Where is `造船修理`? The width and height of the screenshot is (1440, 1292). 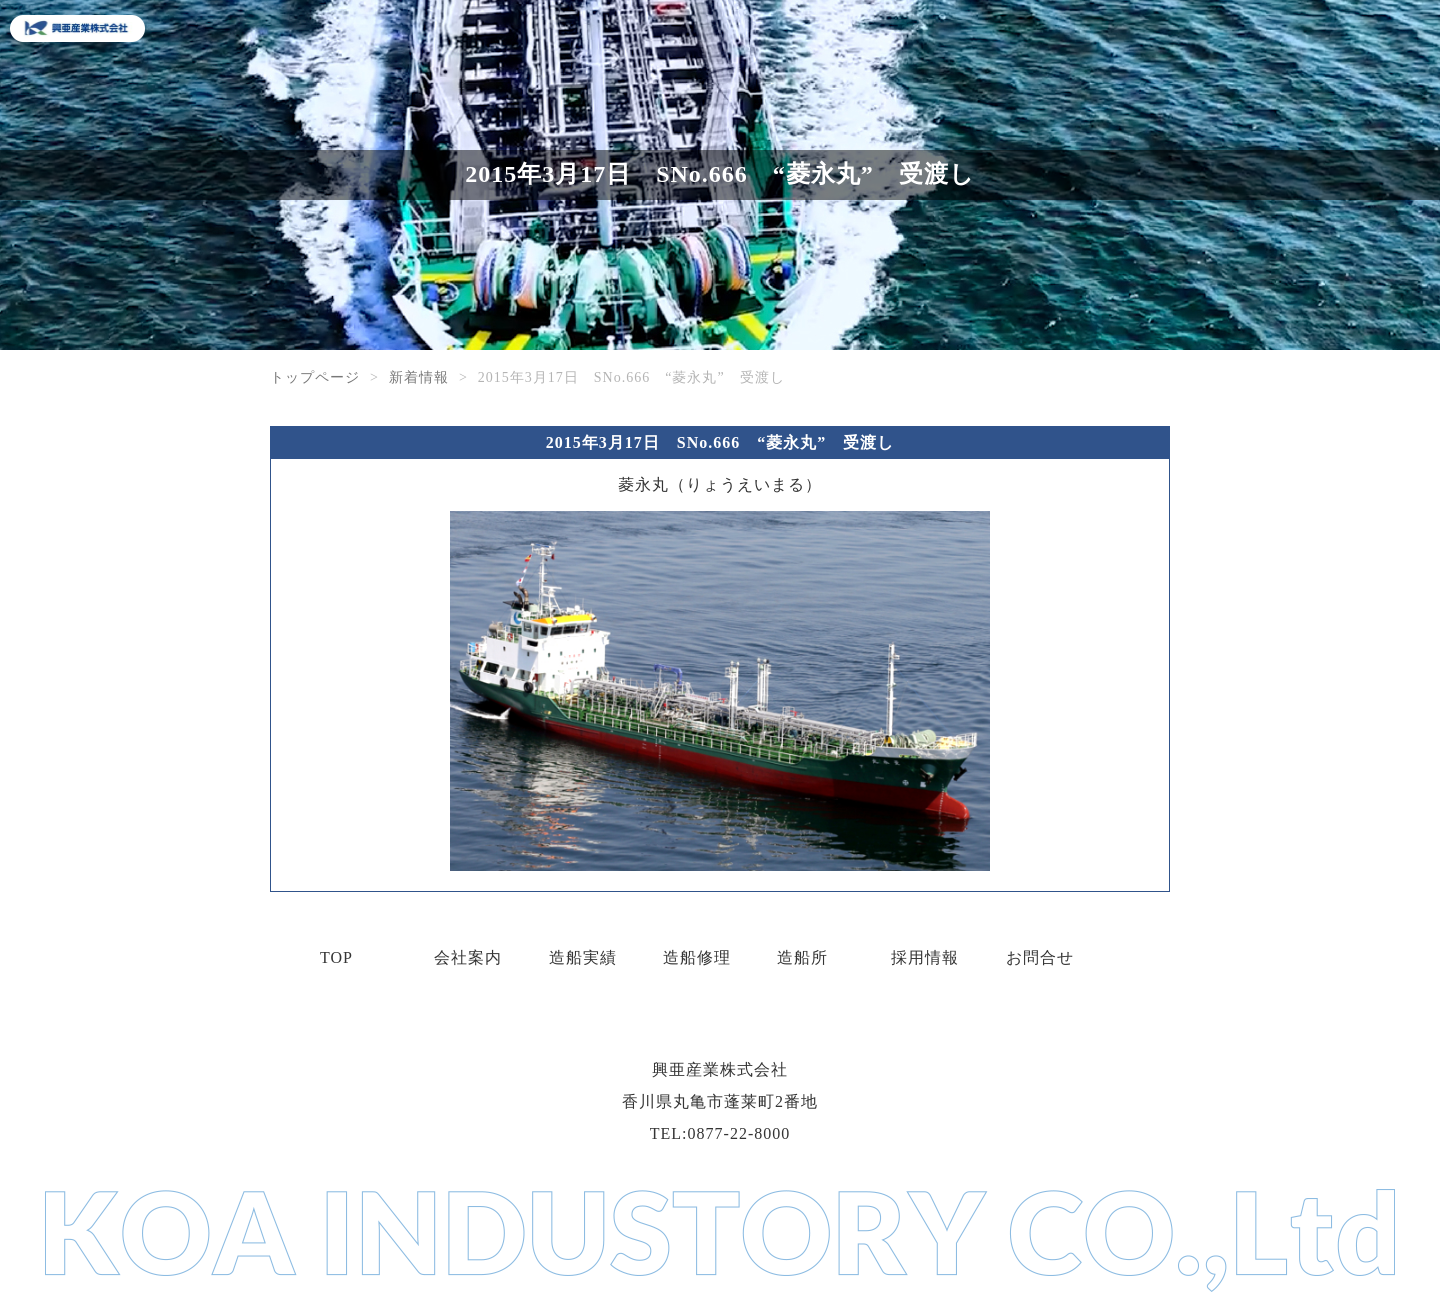
造船修理 is located at coordinates (697, 957).